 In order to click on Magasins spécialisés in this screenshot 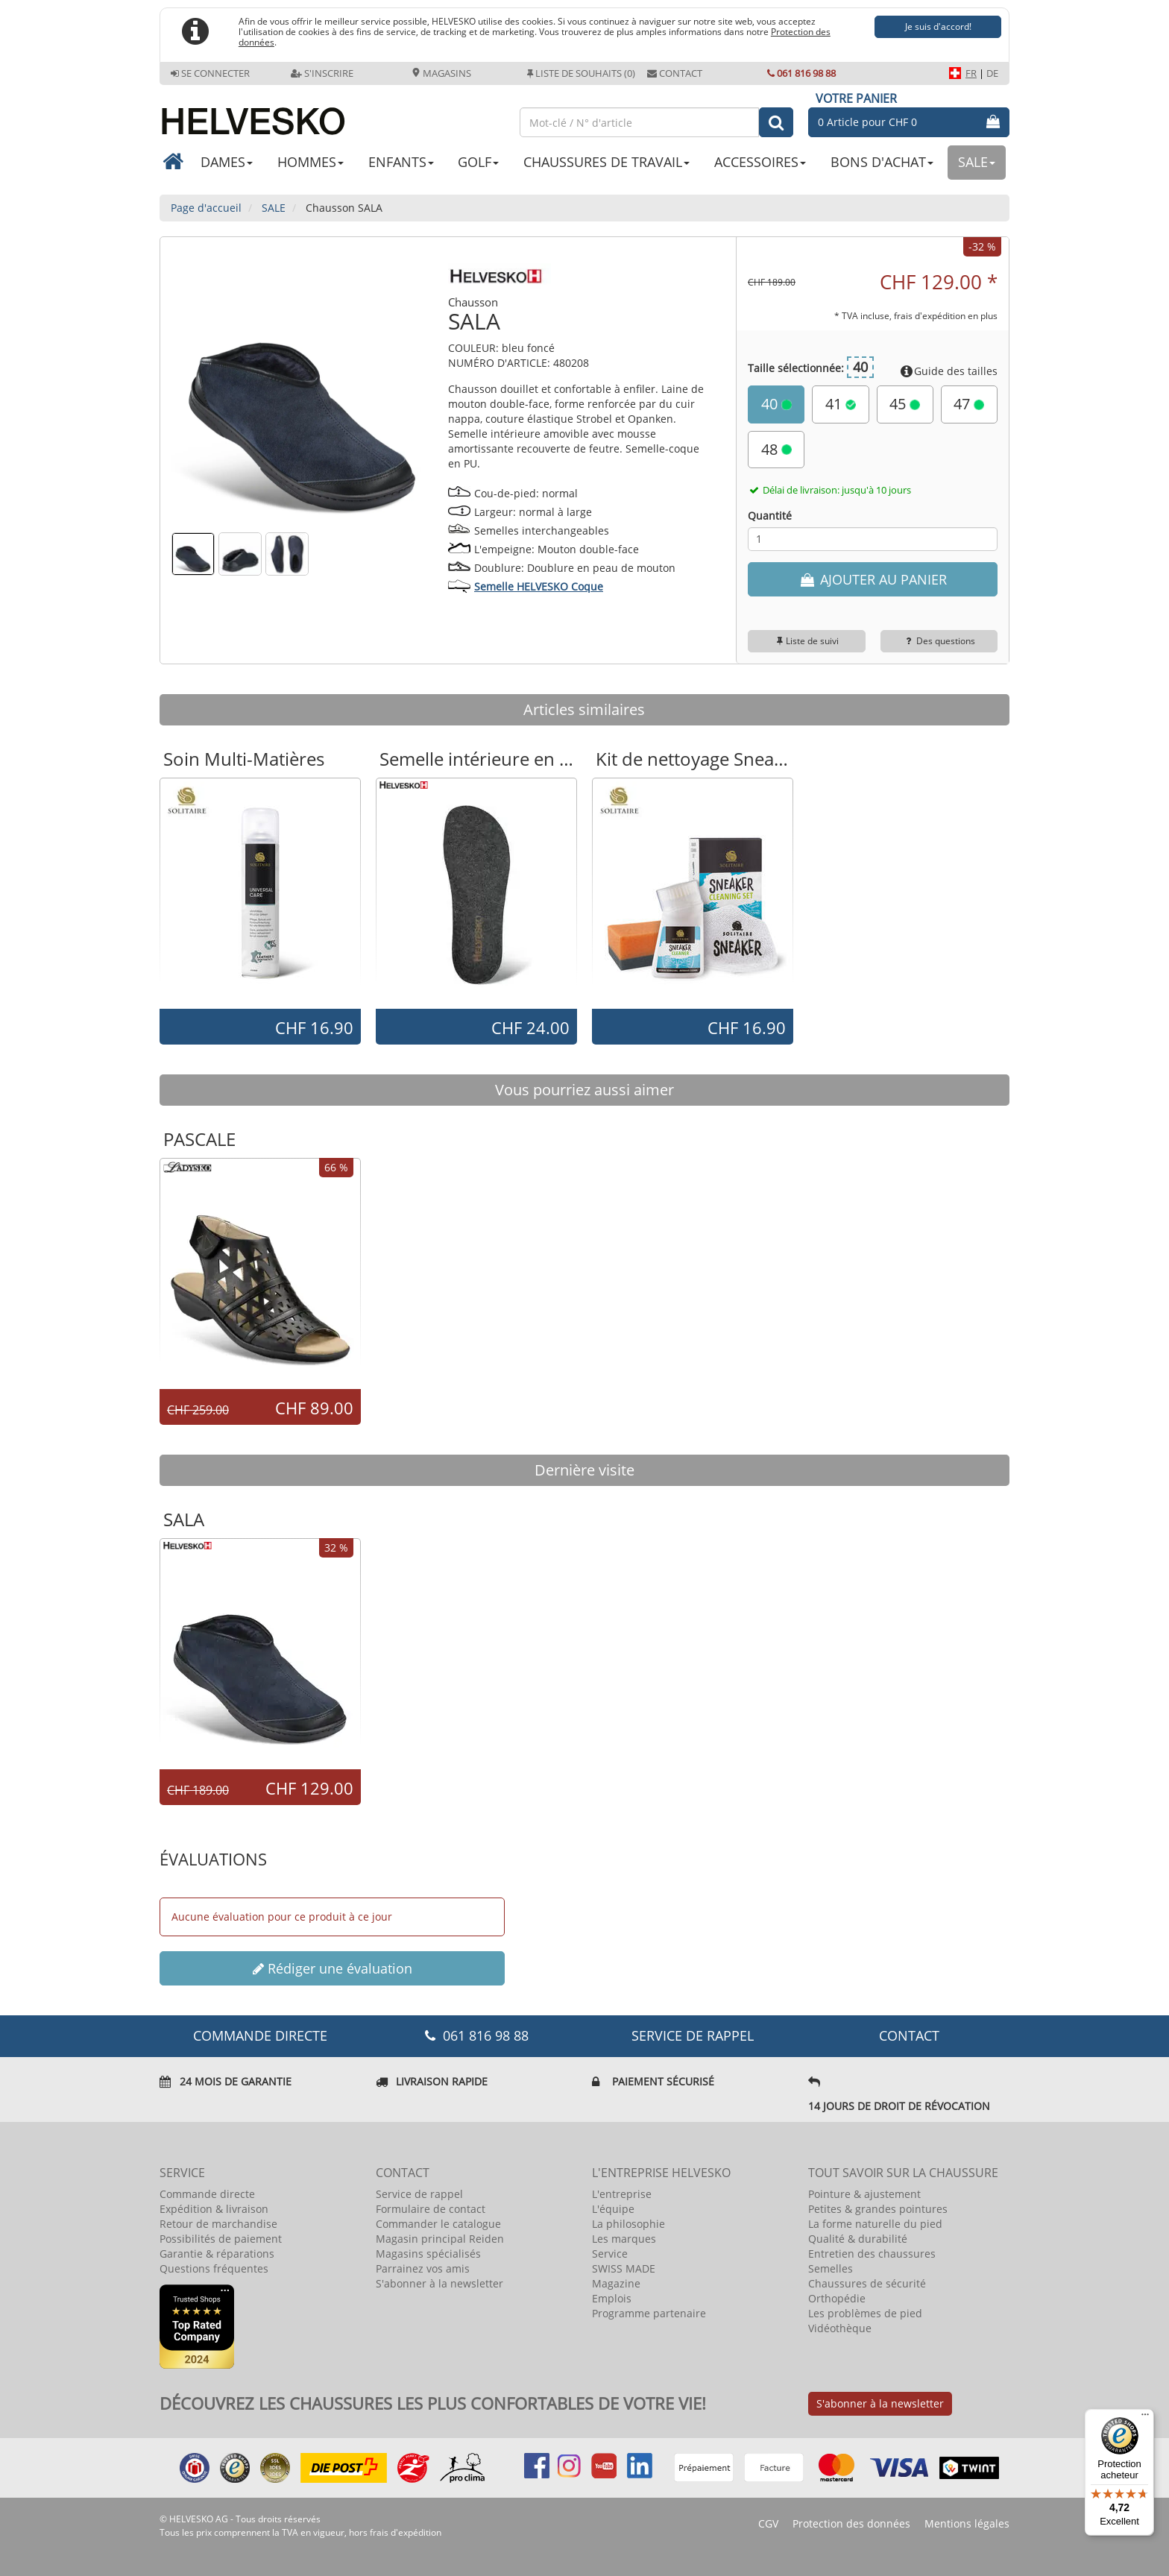, I will do `click(428, 2253)`.